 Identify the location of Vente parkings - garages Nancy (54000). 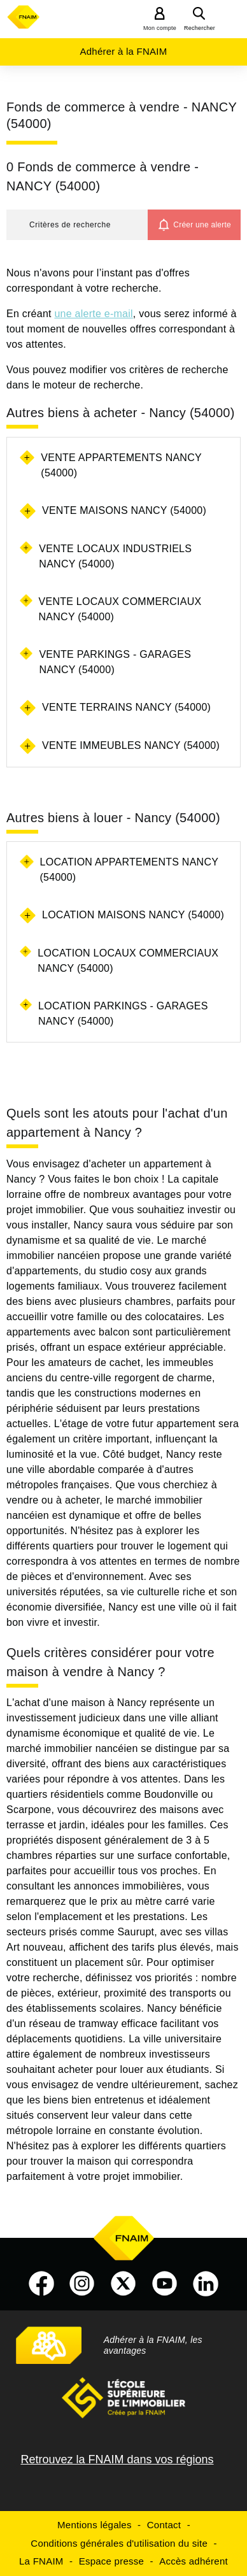
(115, 662).